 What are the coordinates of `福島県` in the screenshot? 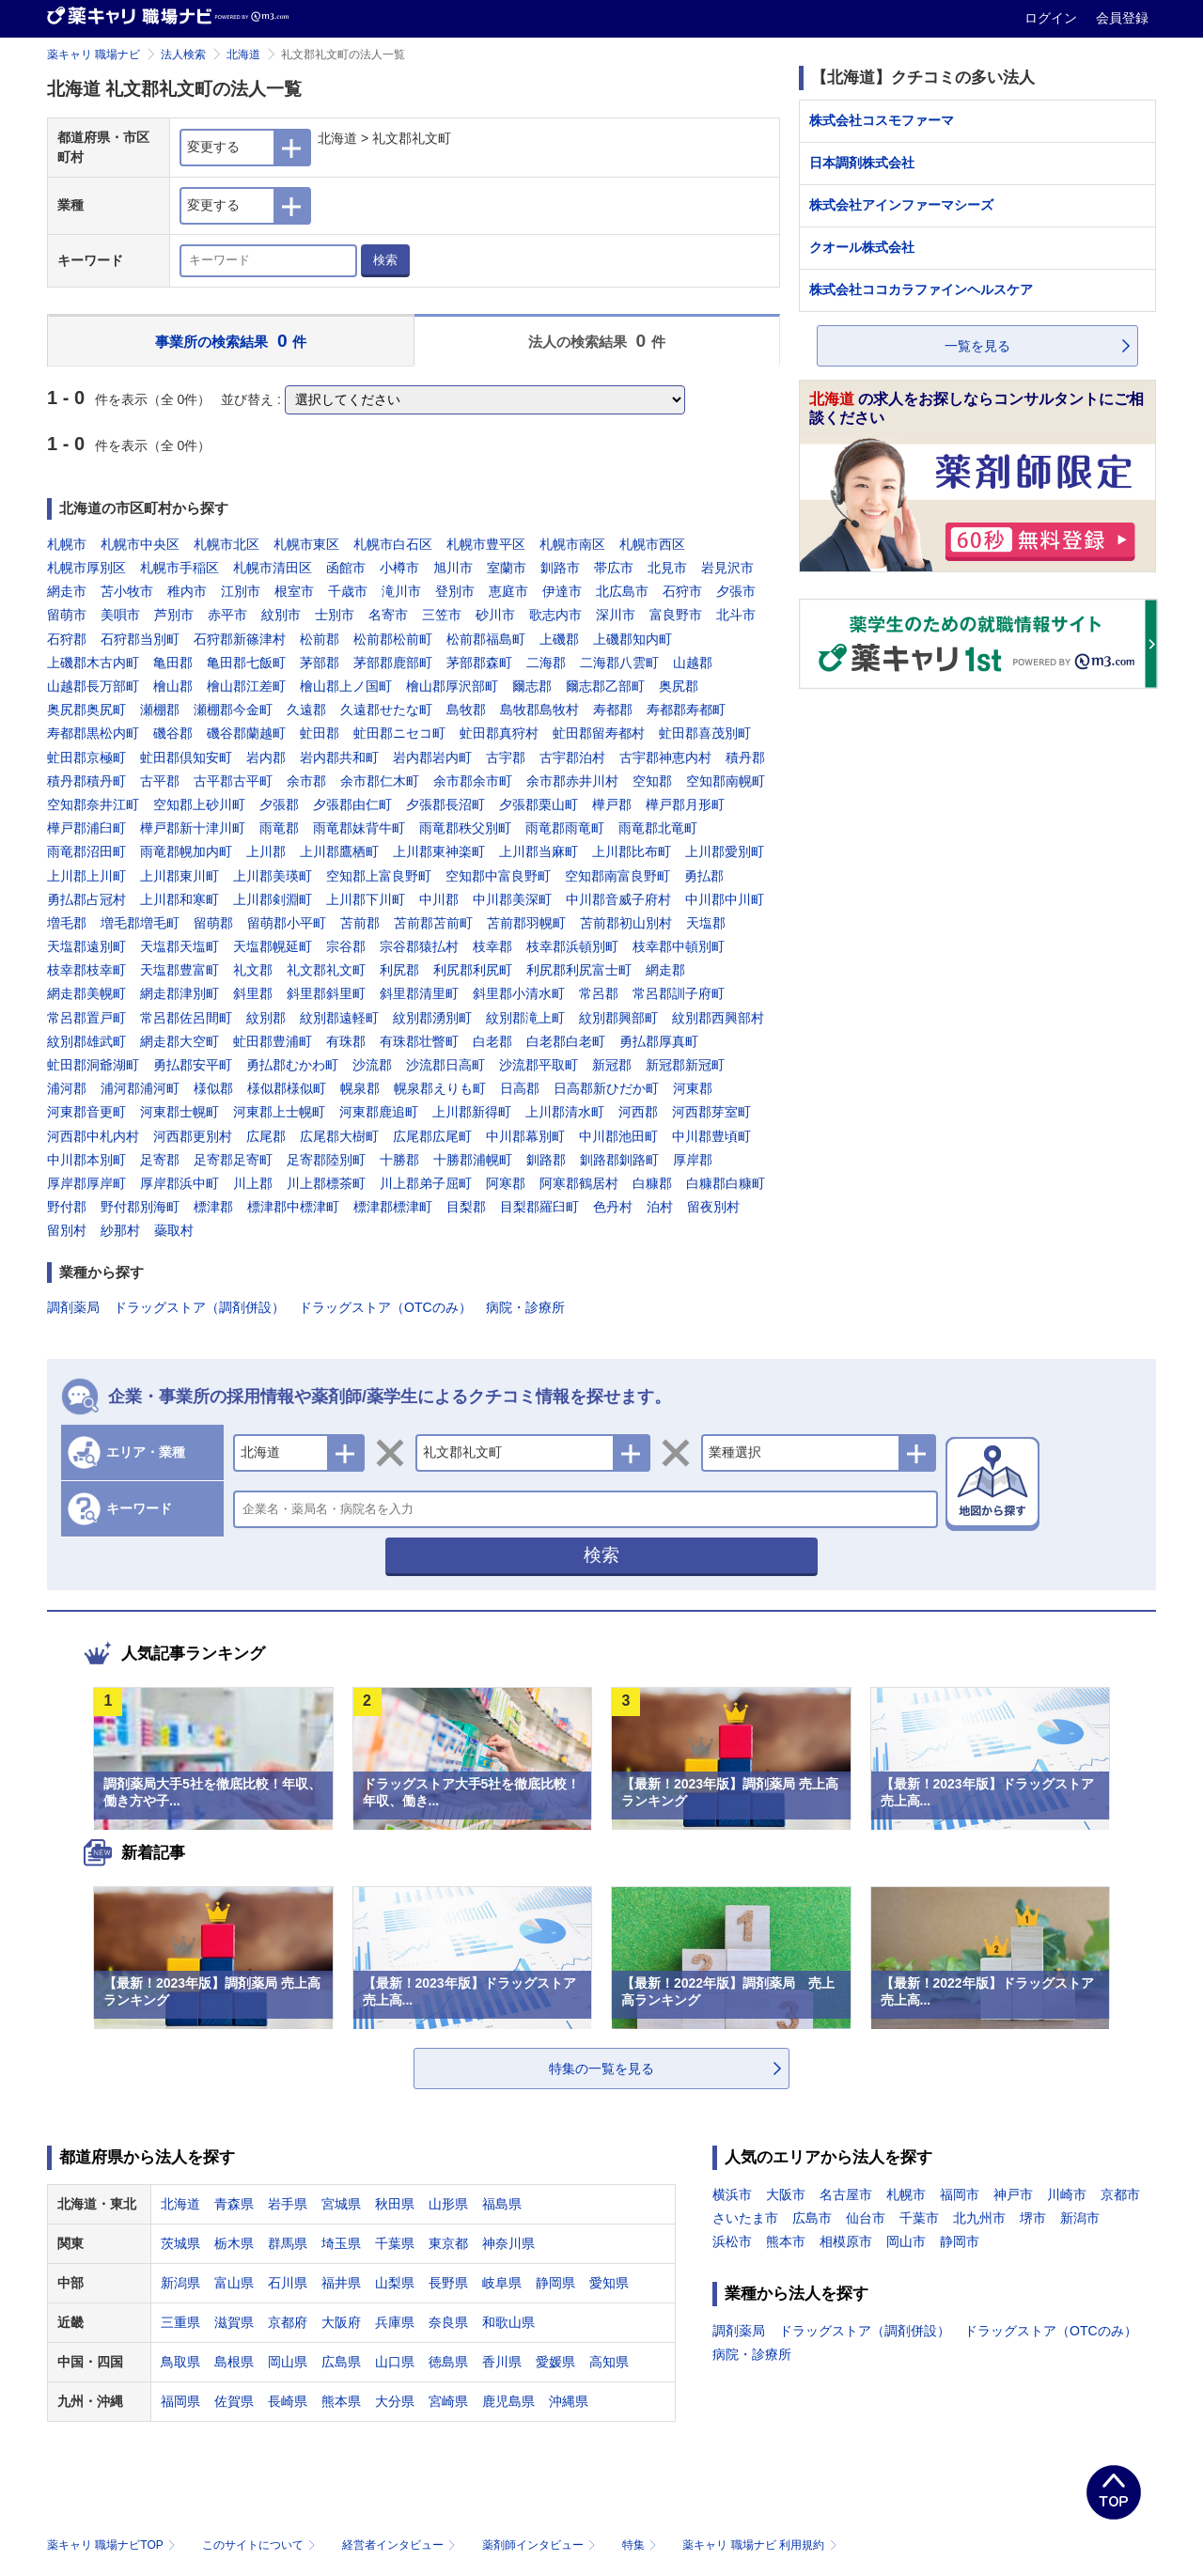 It's located at (502, 2203).